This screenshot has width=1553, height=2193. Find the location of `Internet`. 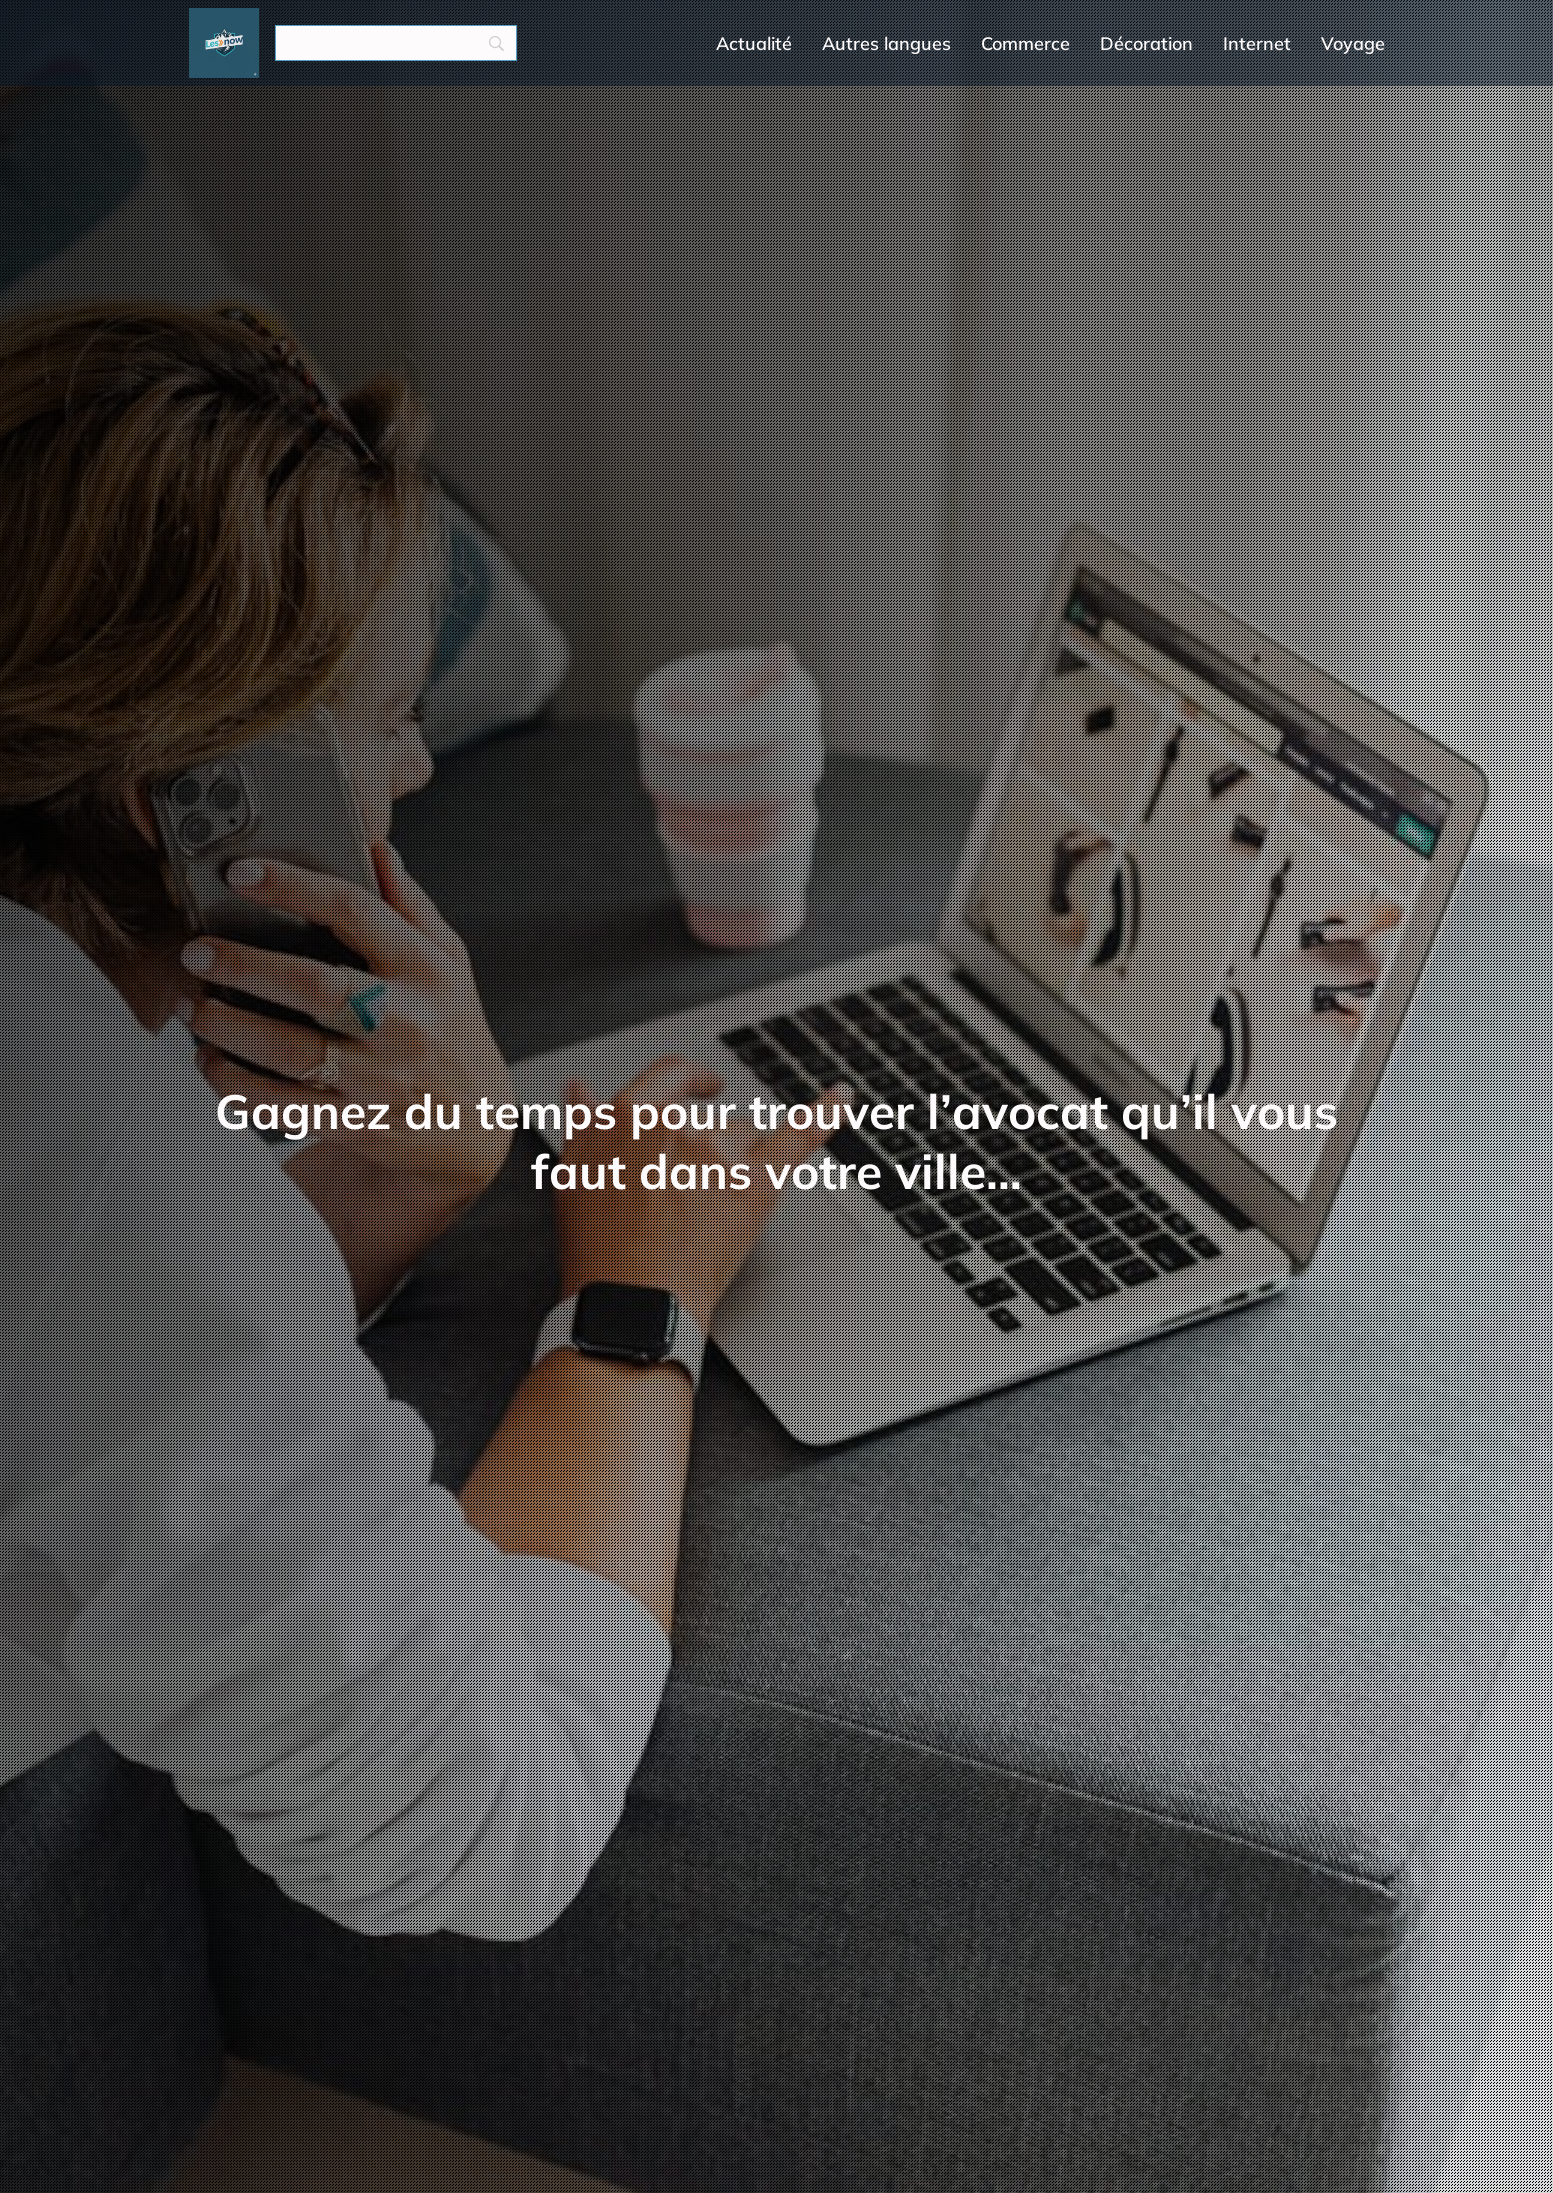

Internet is located at coordinates (1257, 43).